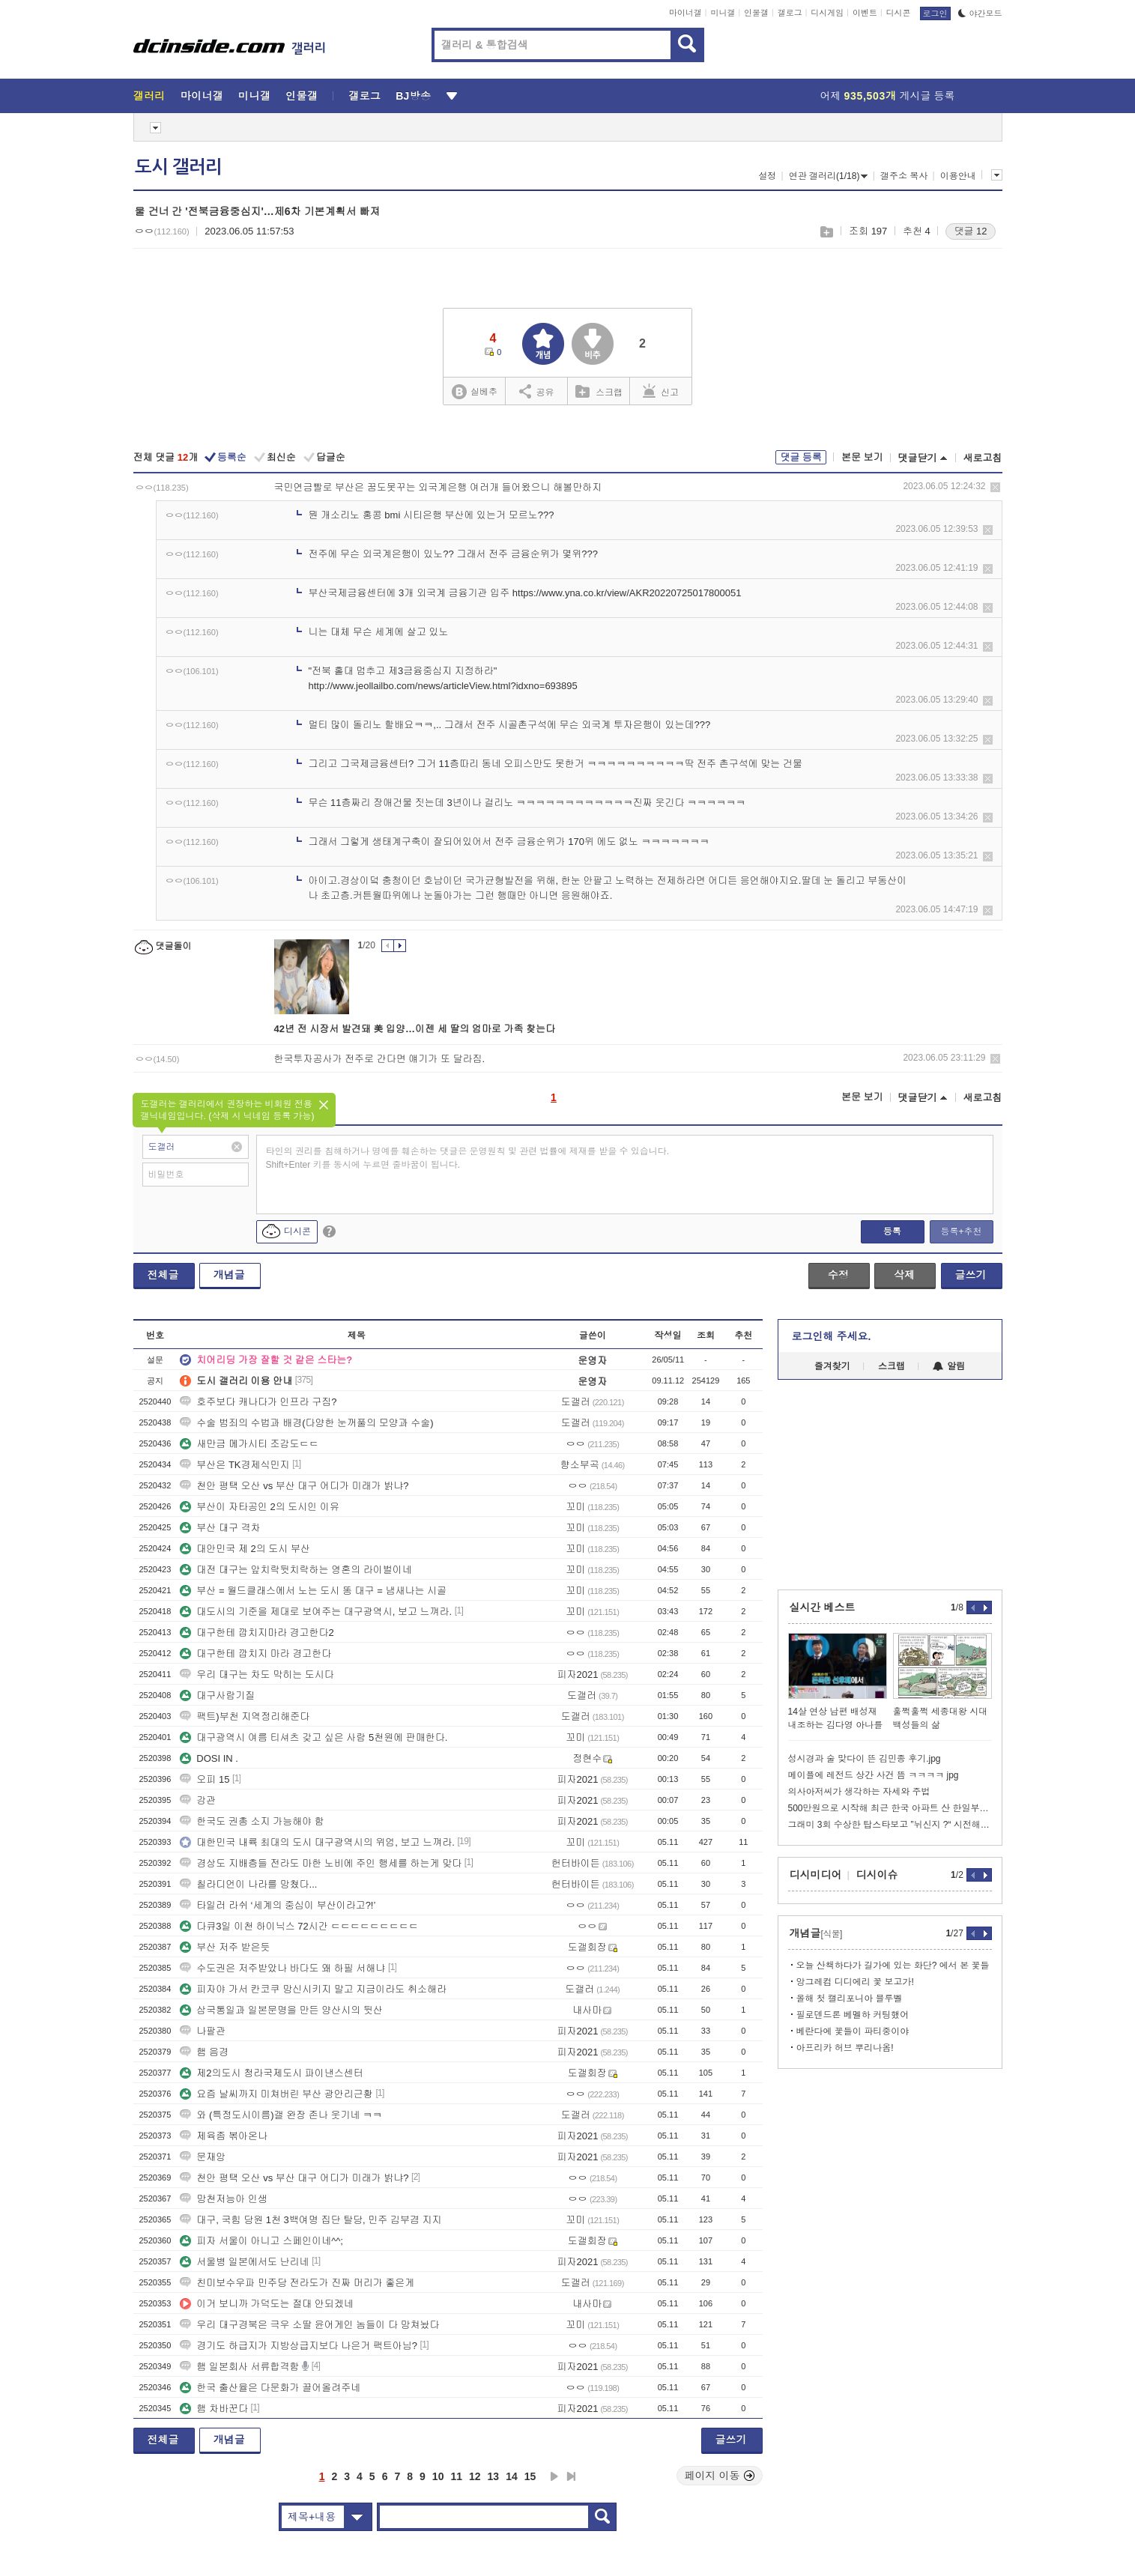 The height and width of the screenshot is (2576, 1135). I want to click on 등록+추천, so click(960, 1231).